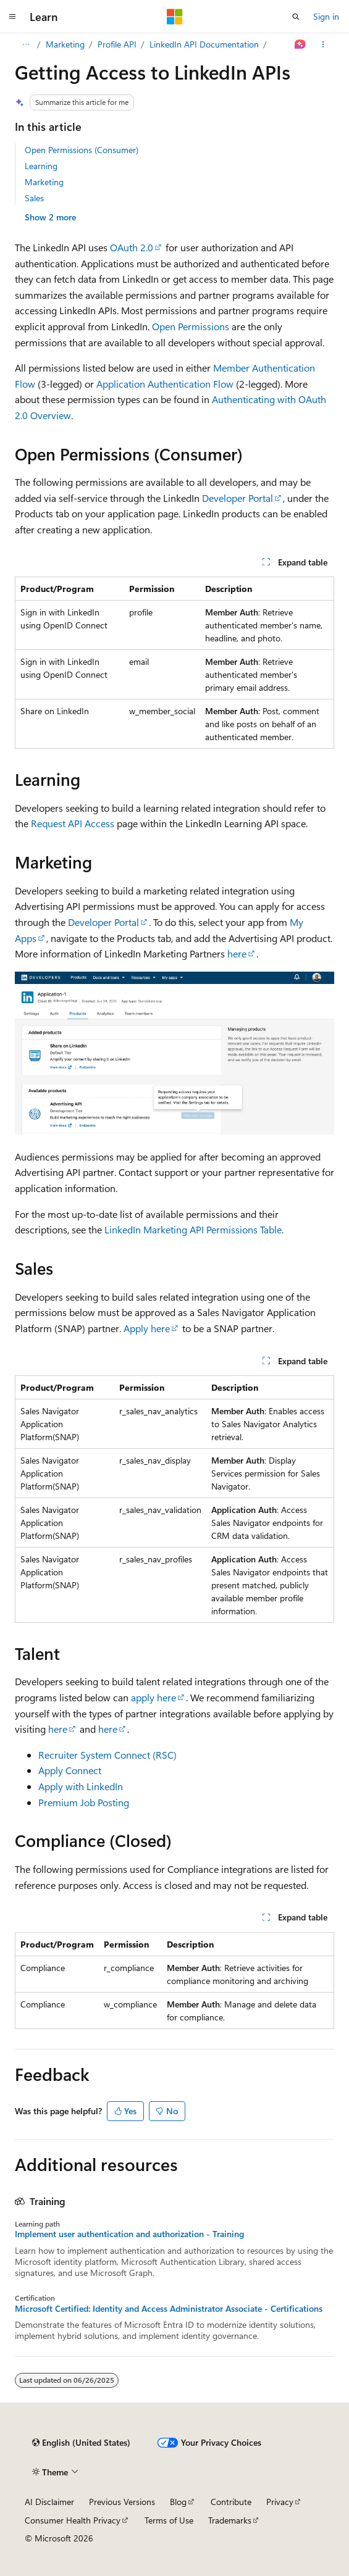 The width and height of the screenshot is (349, 2576). What do you see at coordinates (72, 823) in the screenshot?
I see `Request API Access` at bounding box center [72, 823].